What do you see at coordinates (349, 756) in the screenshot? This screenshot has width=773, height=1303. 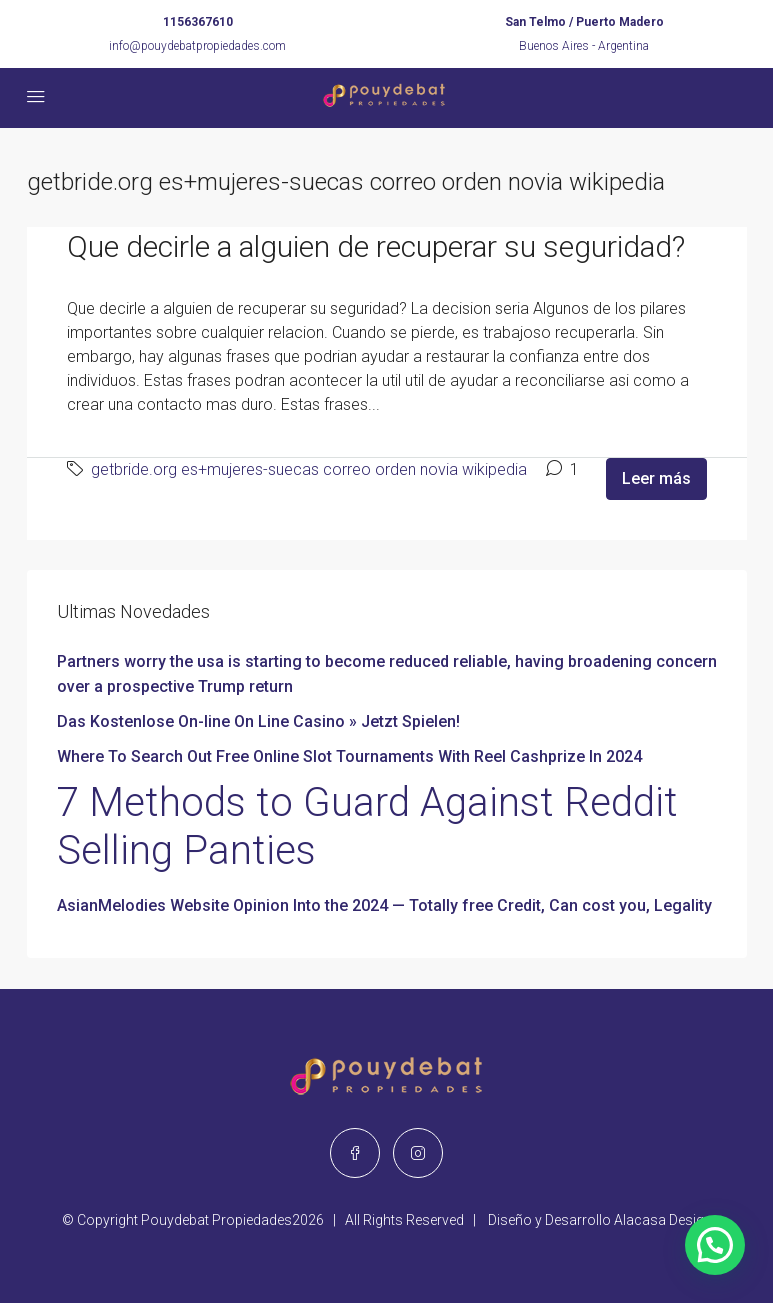 I see `Where To Search Out Free Online Slot Tournaments With Reel Cashprize In 2024` at bounding box center [349, 756].